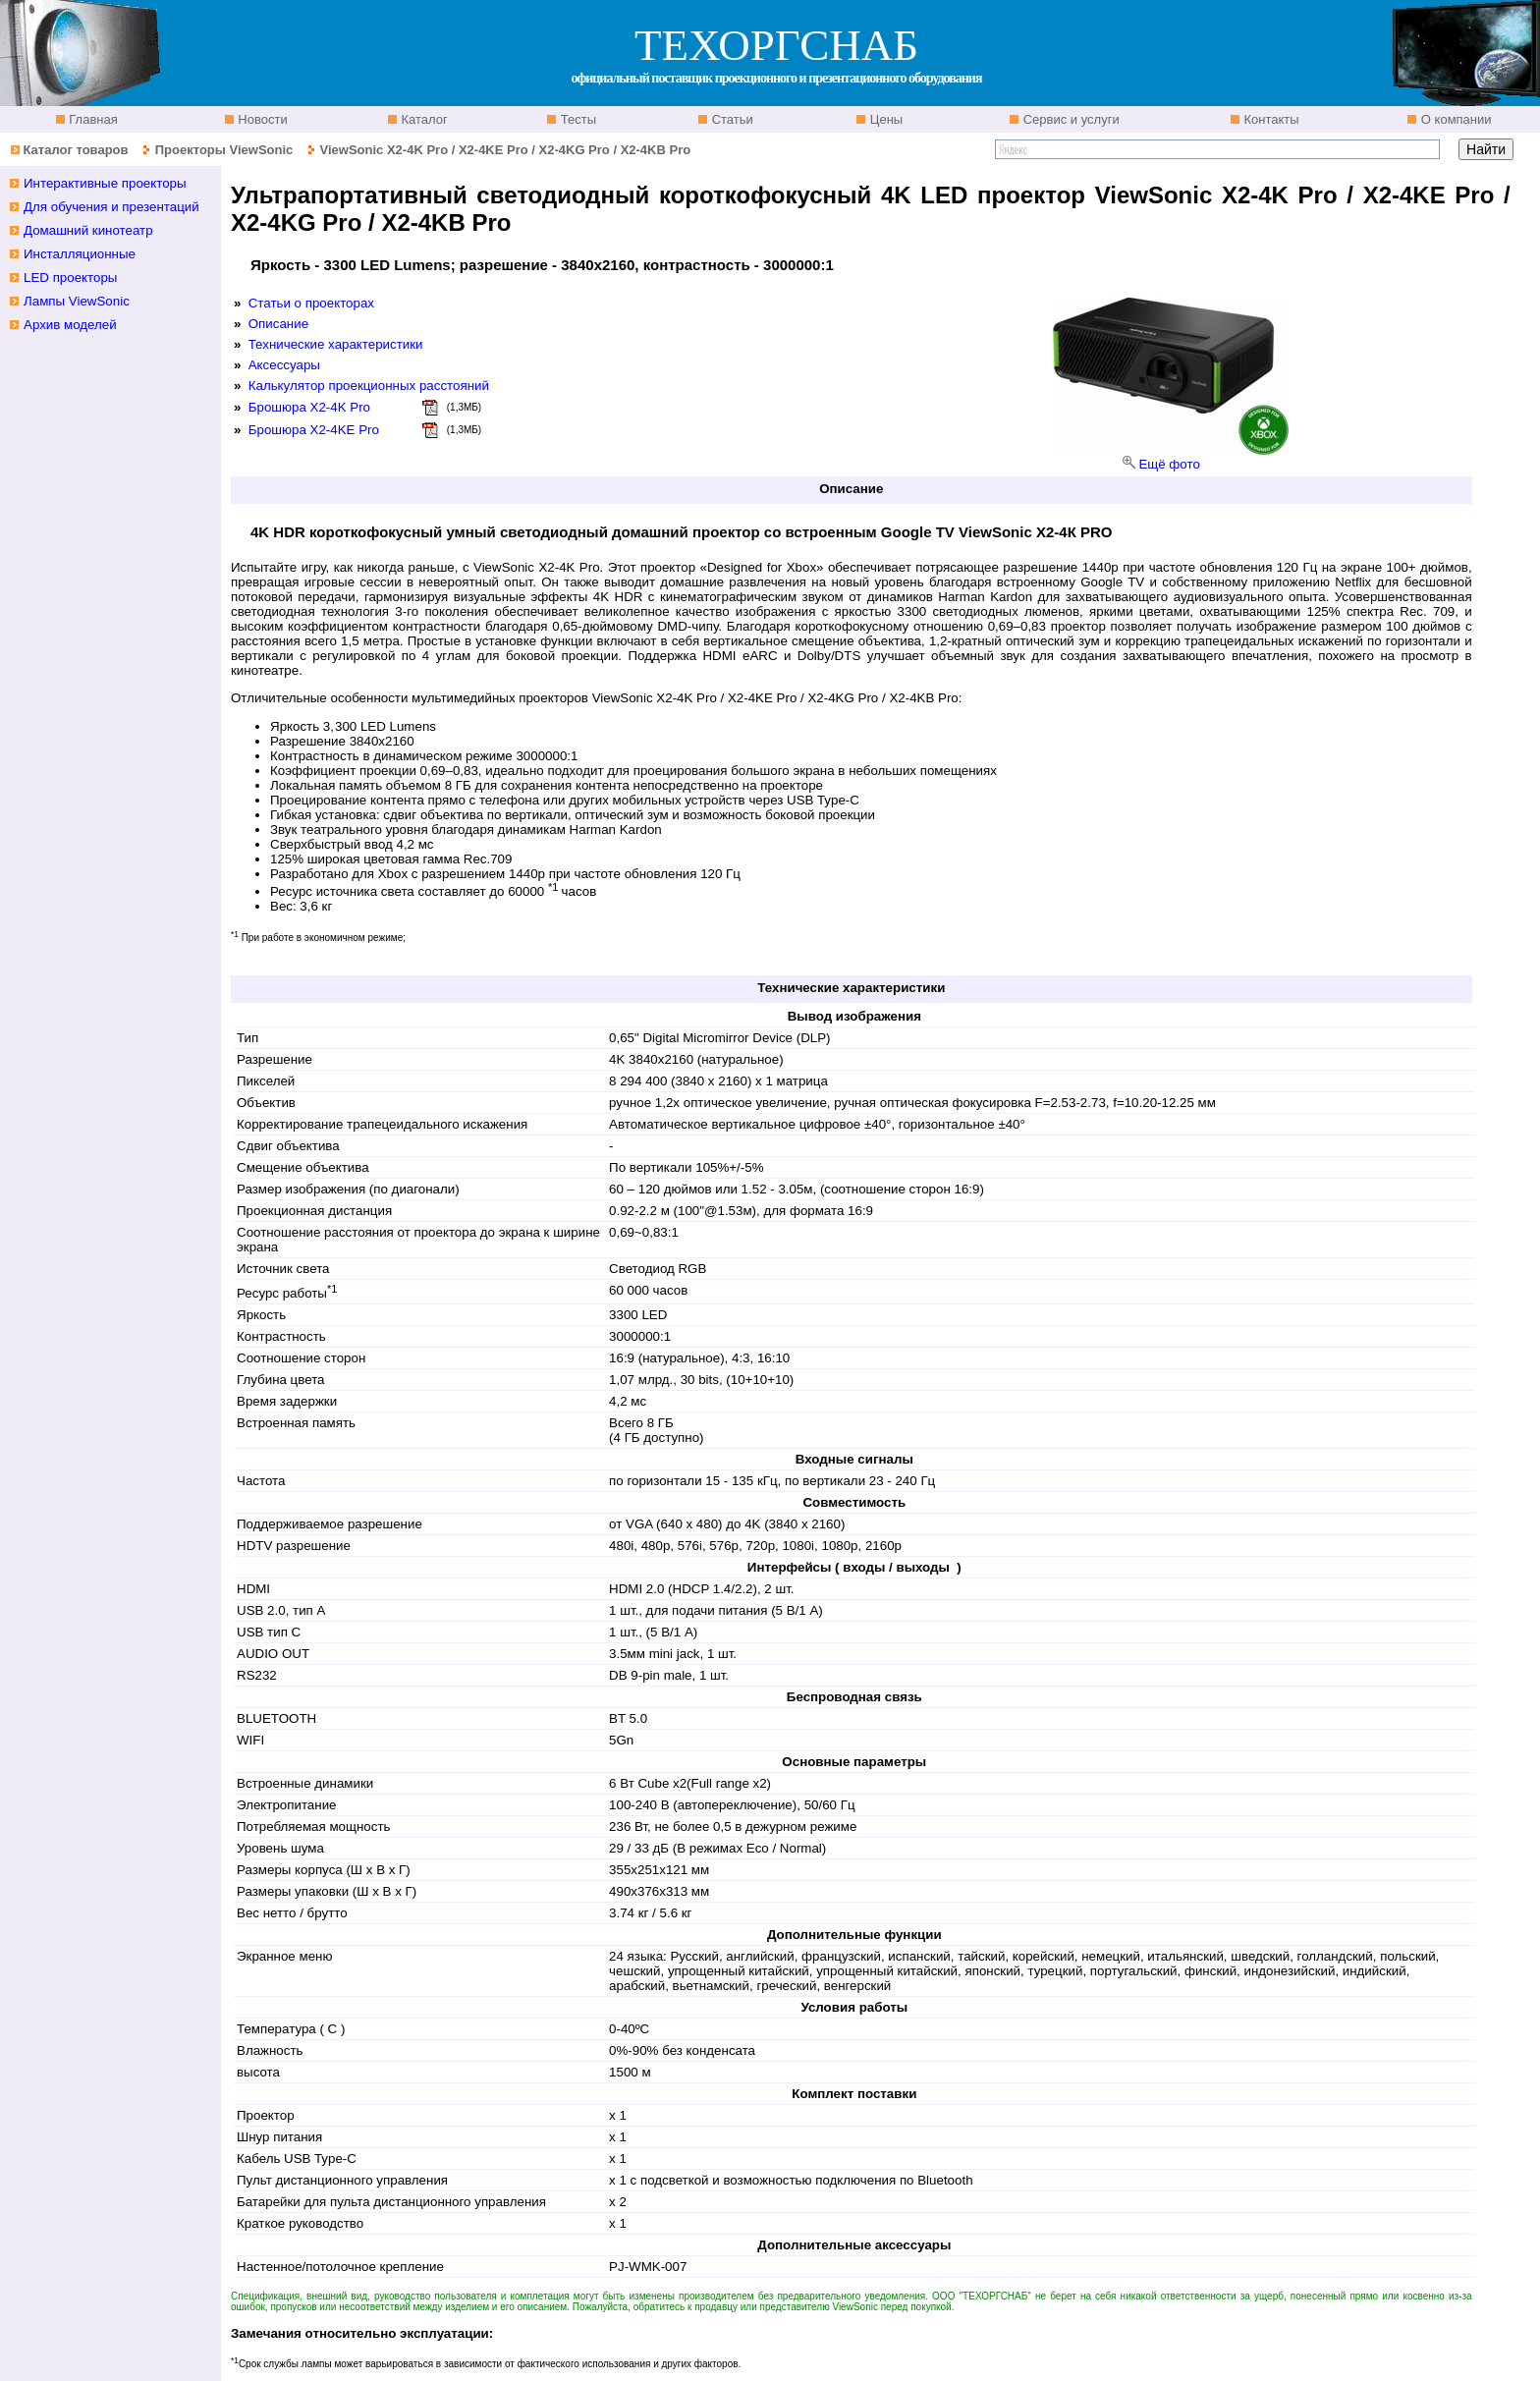 The height and width of the screenshot is (2381, 1540). Describe the element at coordinates (80, 254) in the screenshot. I see `Инсталляционные` at that location.